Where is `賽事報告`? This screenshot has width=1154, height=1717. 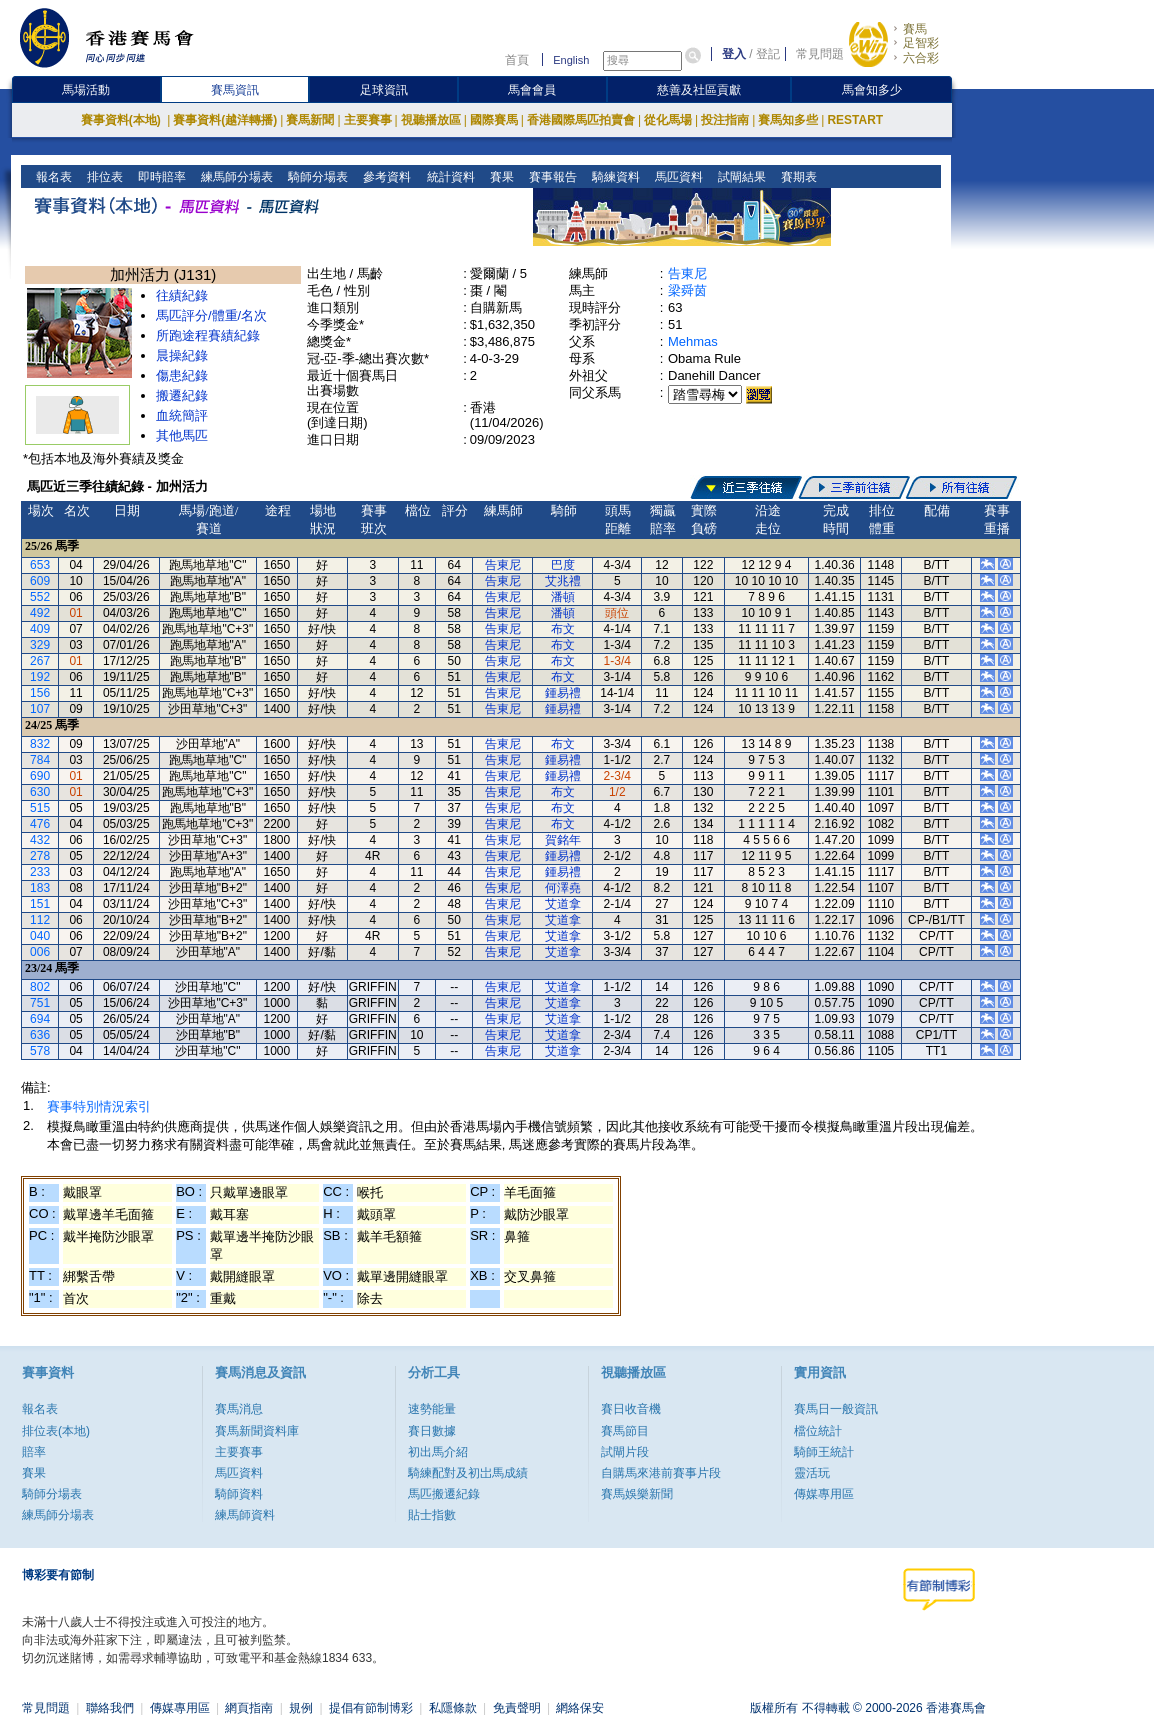 賽事報告 is located at coordinates (550, 177).